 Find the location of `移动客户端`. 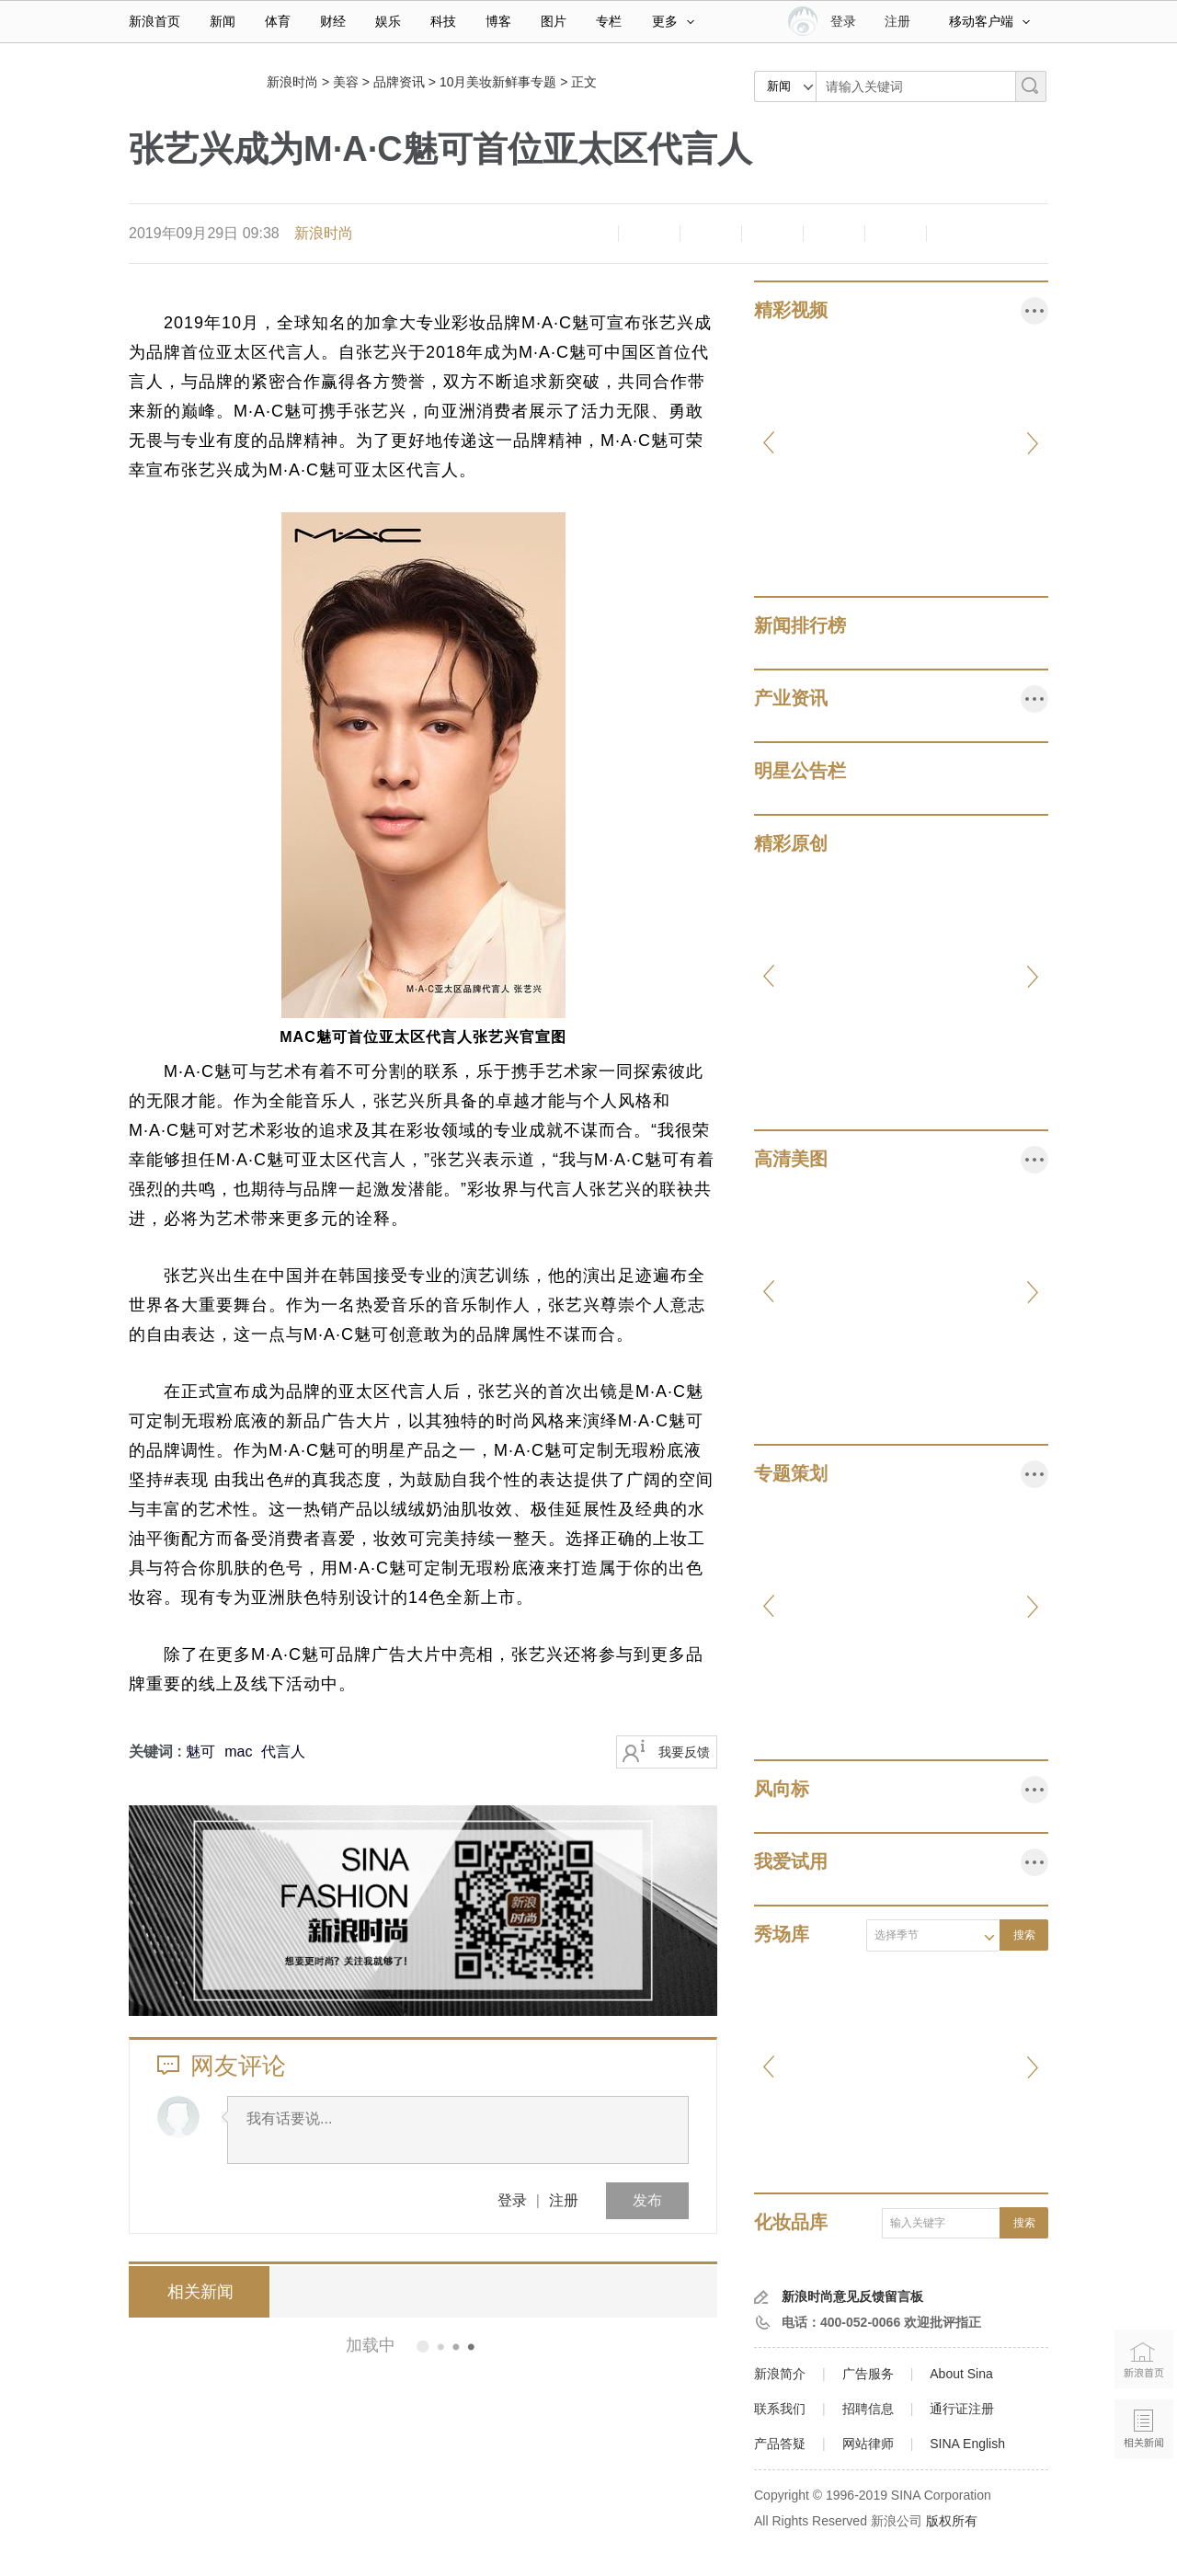

移动客户端 is located at coordinates (989, 21).